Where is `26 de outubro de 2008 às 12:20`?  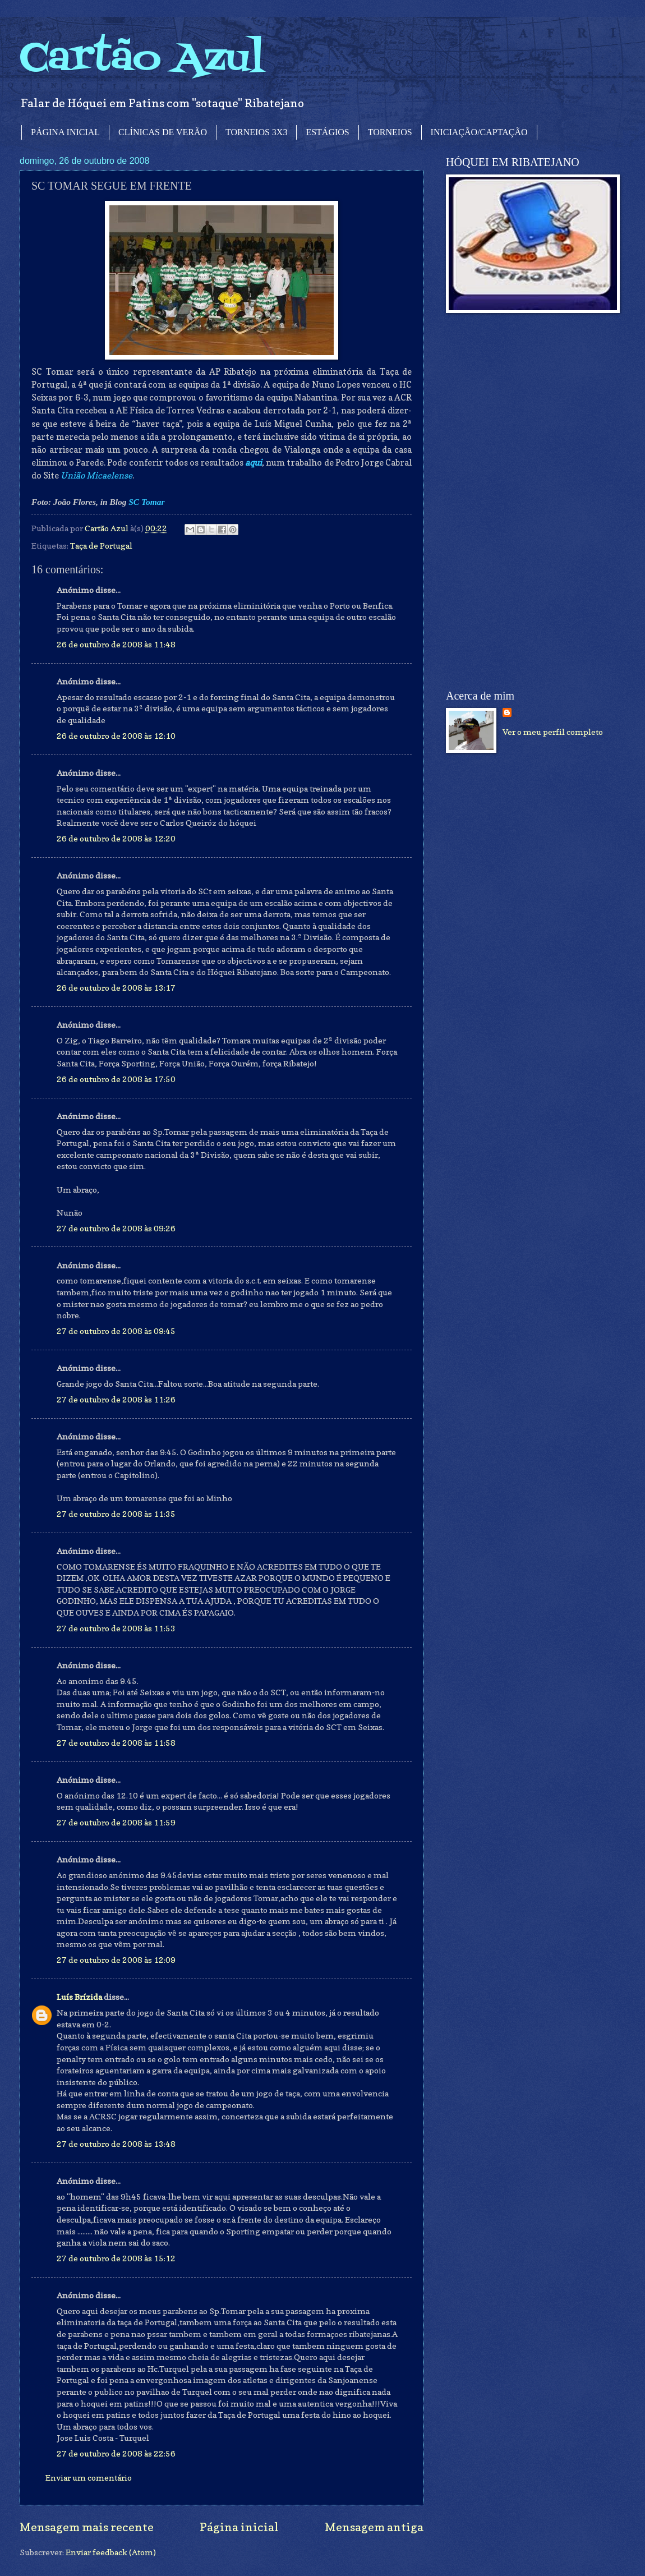
26 de outubro de 2008 às 12:20 is located at coordinates (116, 838).